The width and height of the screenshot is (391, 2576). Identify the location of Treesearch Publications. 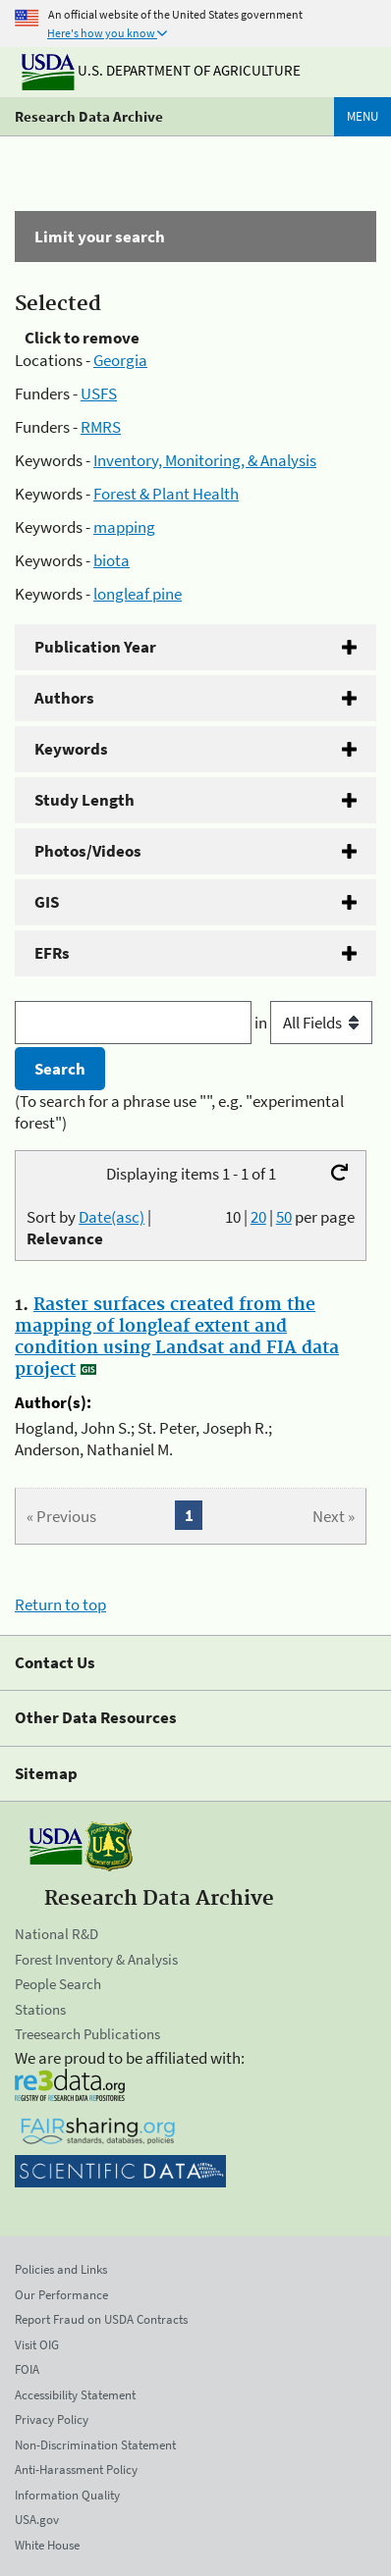
(87, 2033).